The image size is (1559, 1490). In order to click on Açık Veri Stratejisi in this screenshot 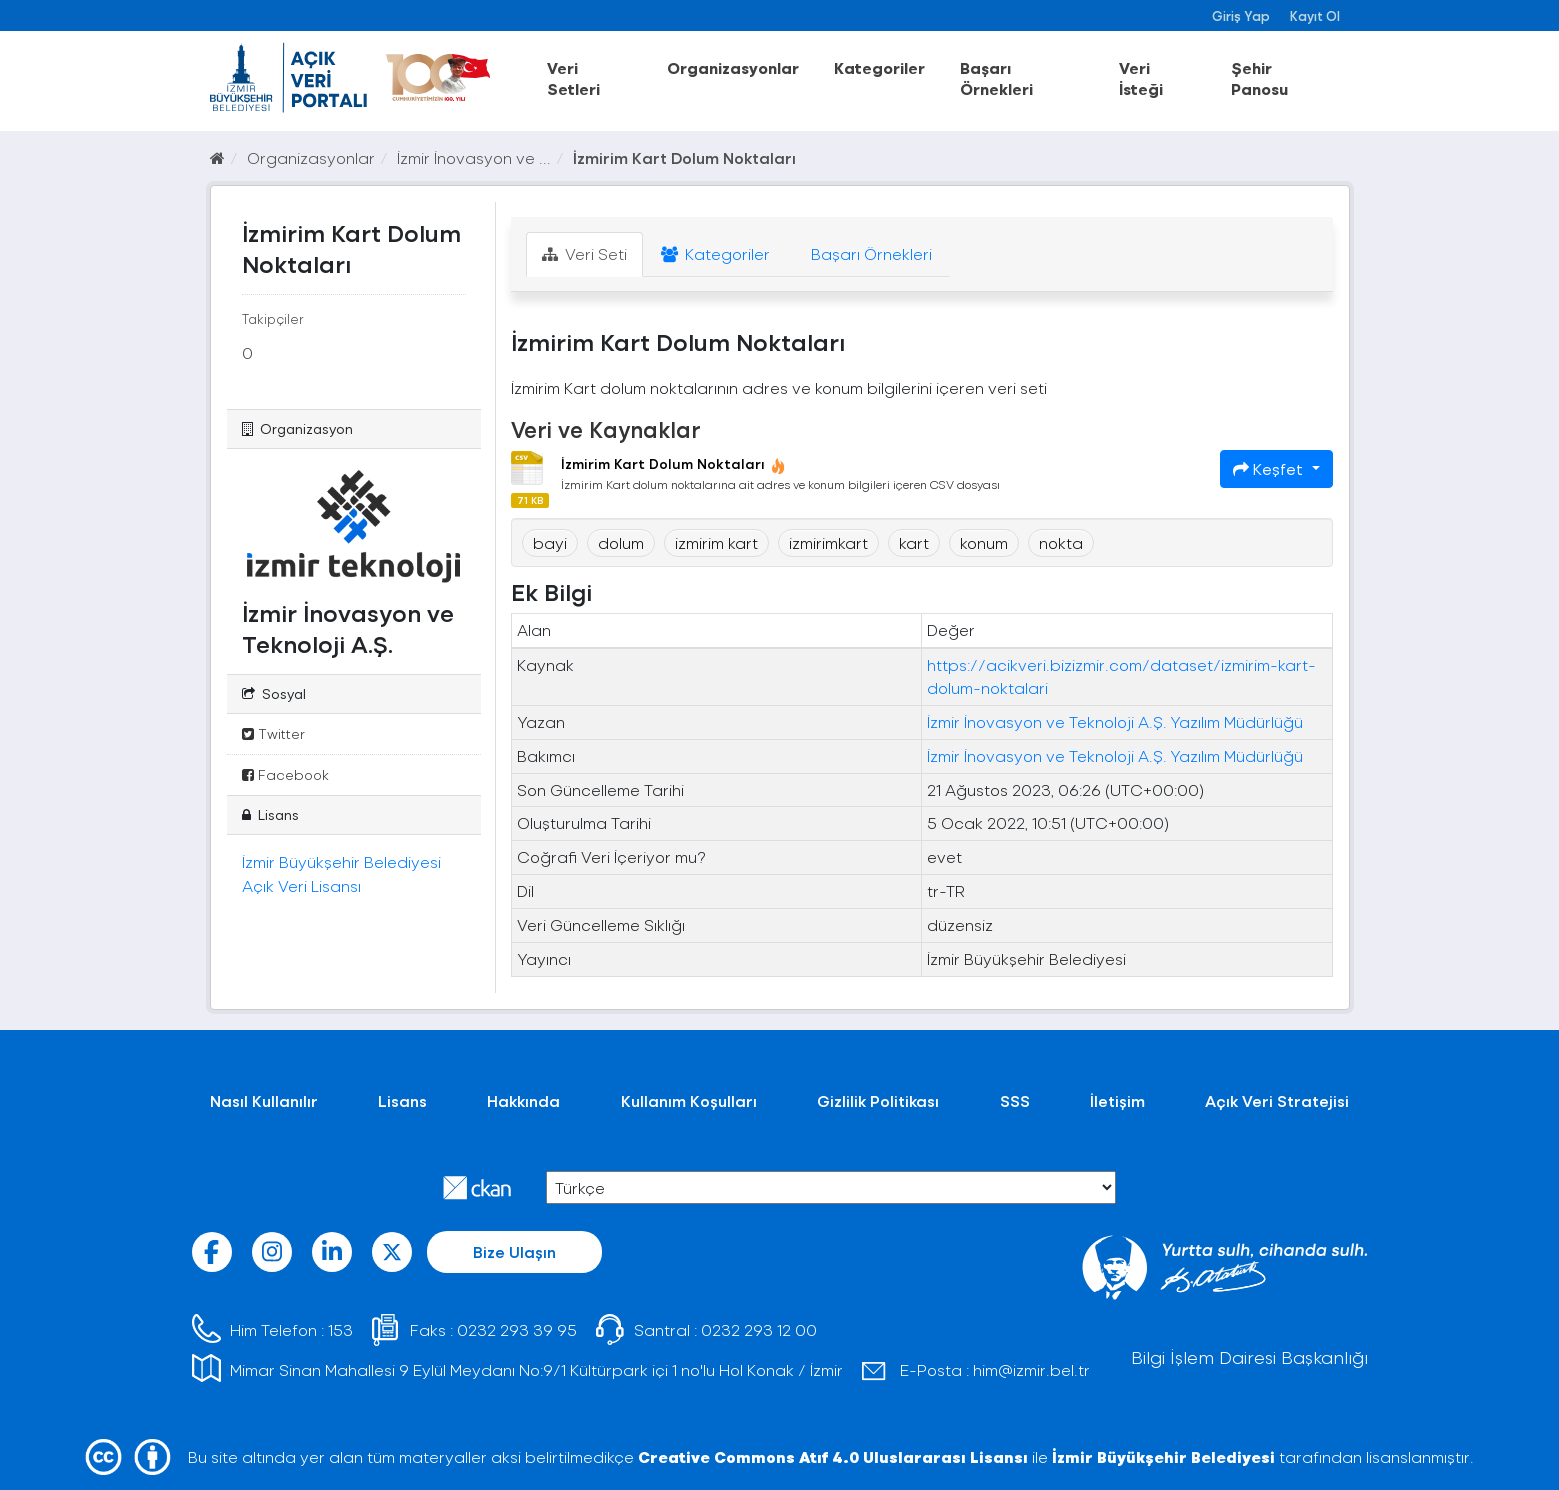, I will do `click(1277, 1100)`.